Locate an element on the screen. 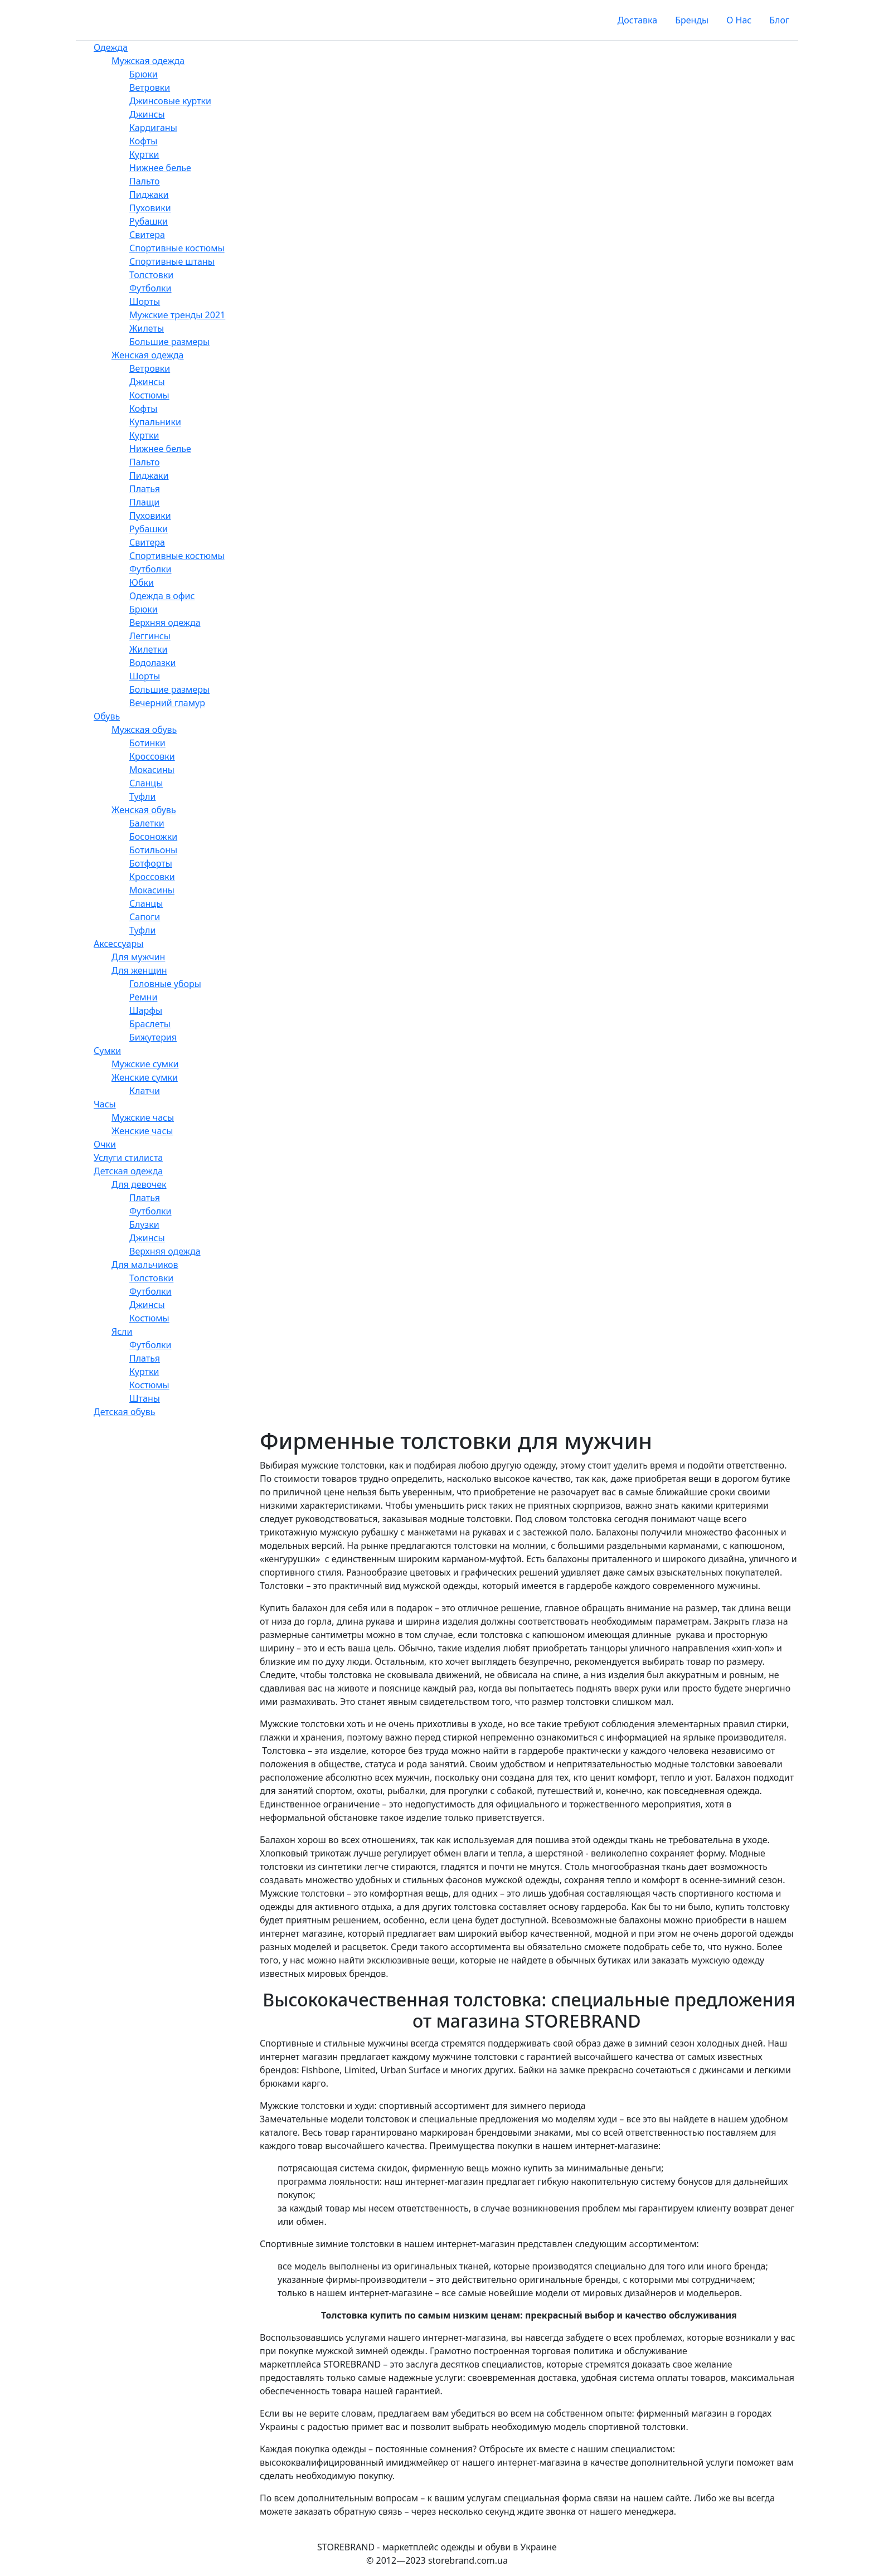 The width and height of the screenshot is (874, 2576). Браслеты is located at coordinates (150, 1024).